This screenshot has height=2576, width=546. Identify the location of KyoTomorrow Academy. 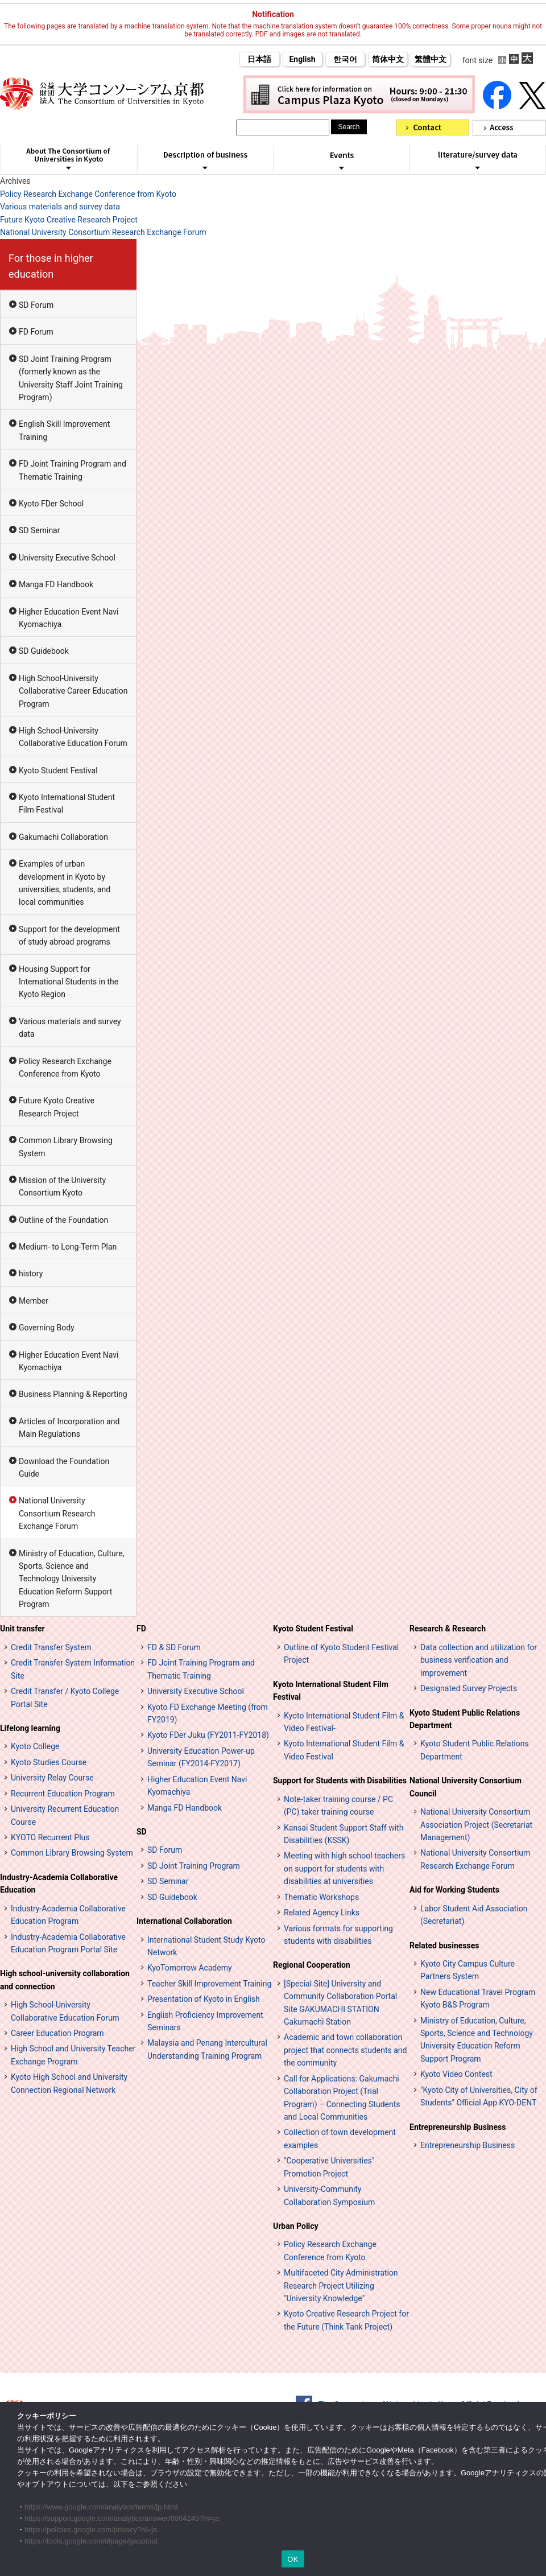
(189, 1967).